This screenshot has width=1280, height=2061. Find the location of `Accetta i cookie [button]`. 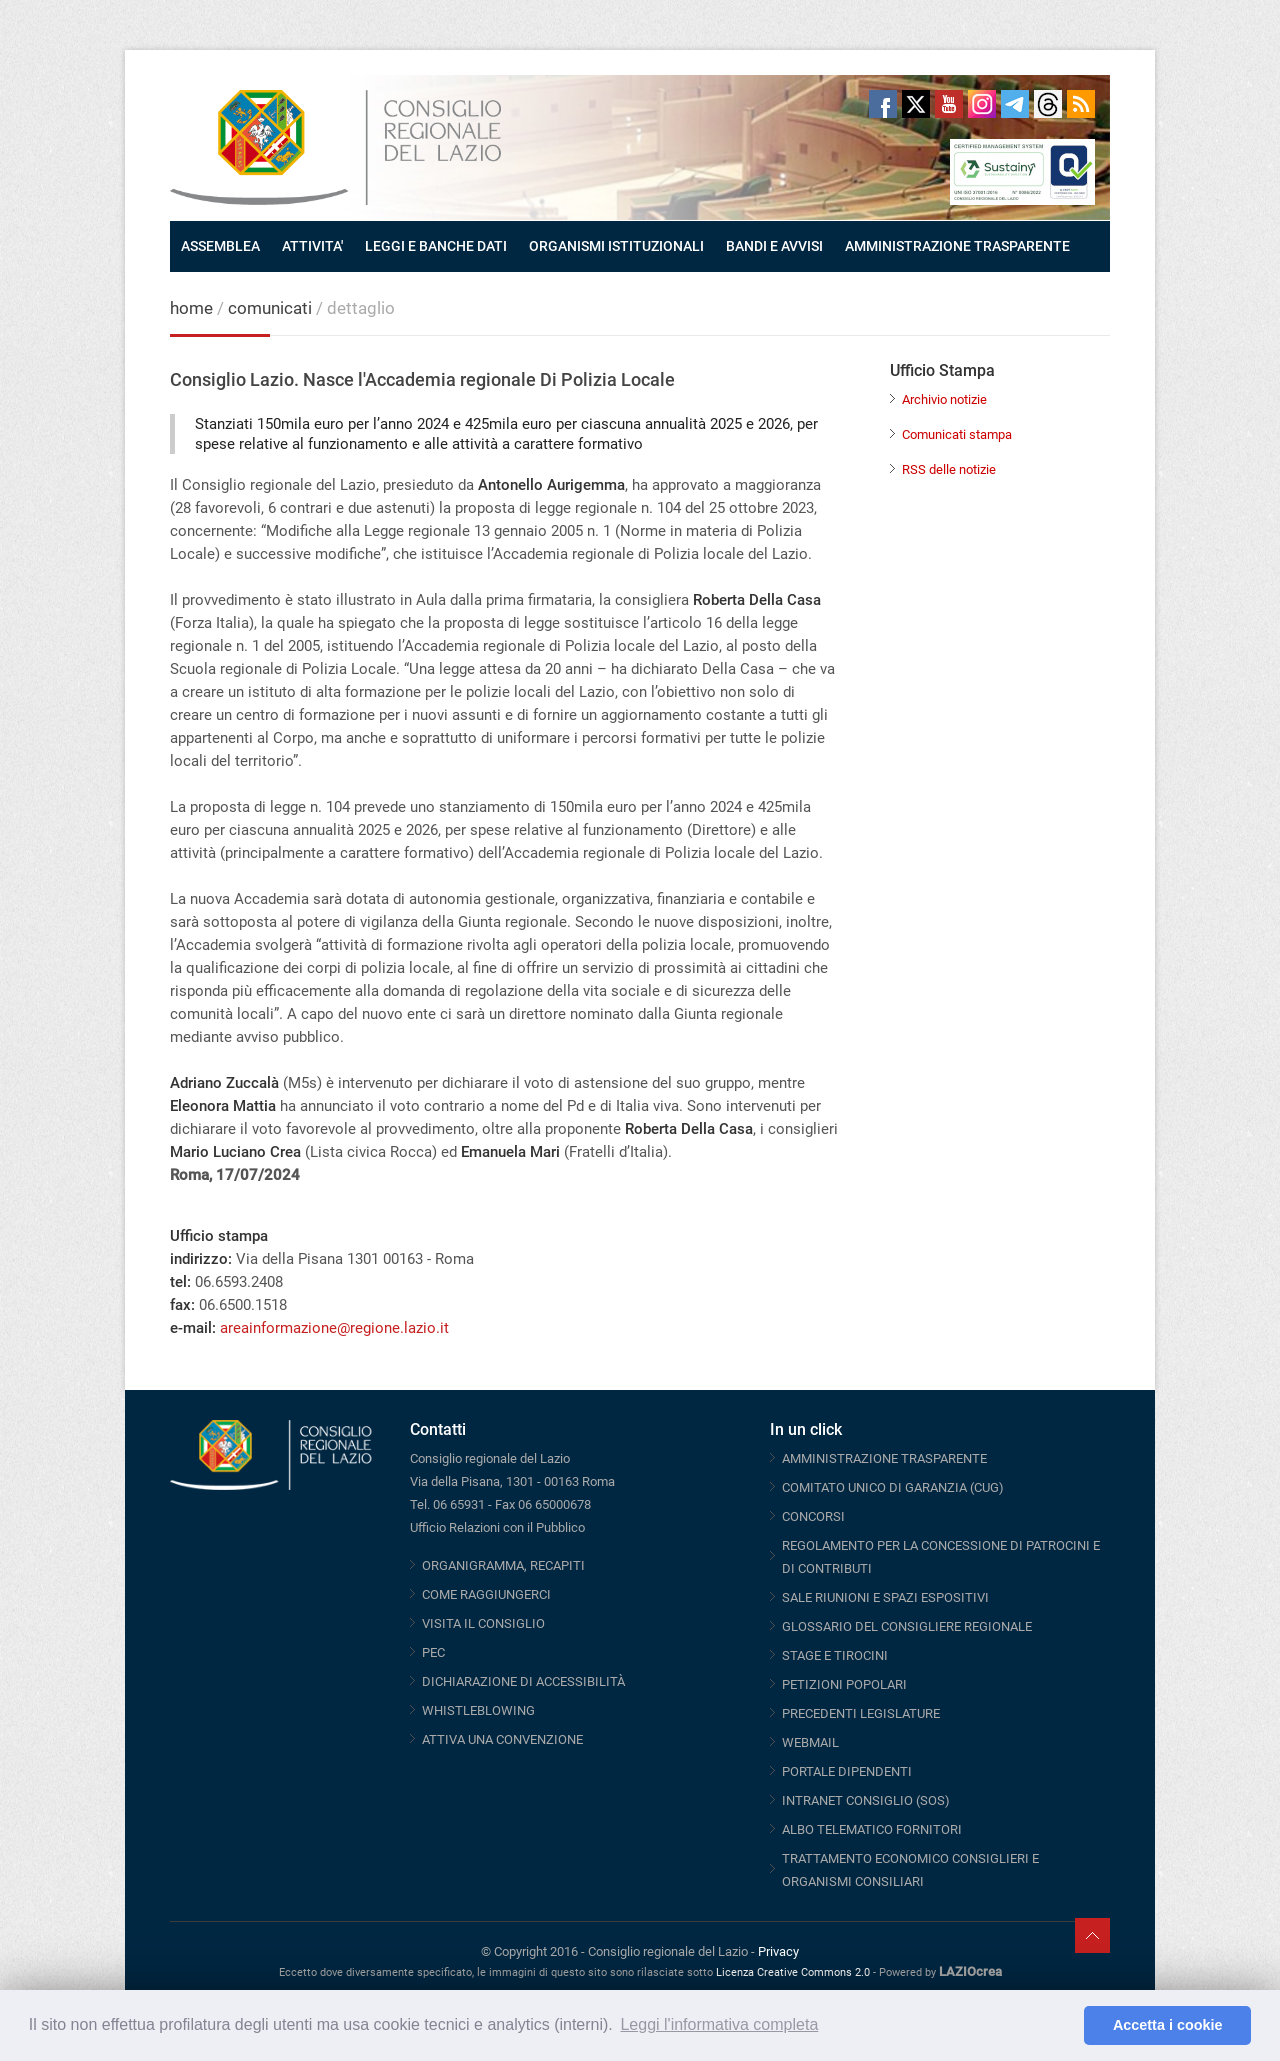

Accetta i cookie [button] is located at coordinates (1168, 2025).